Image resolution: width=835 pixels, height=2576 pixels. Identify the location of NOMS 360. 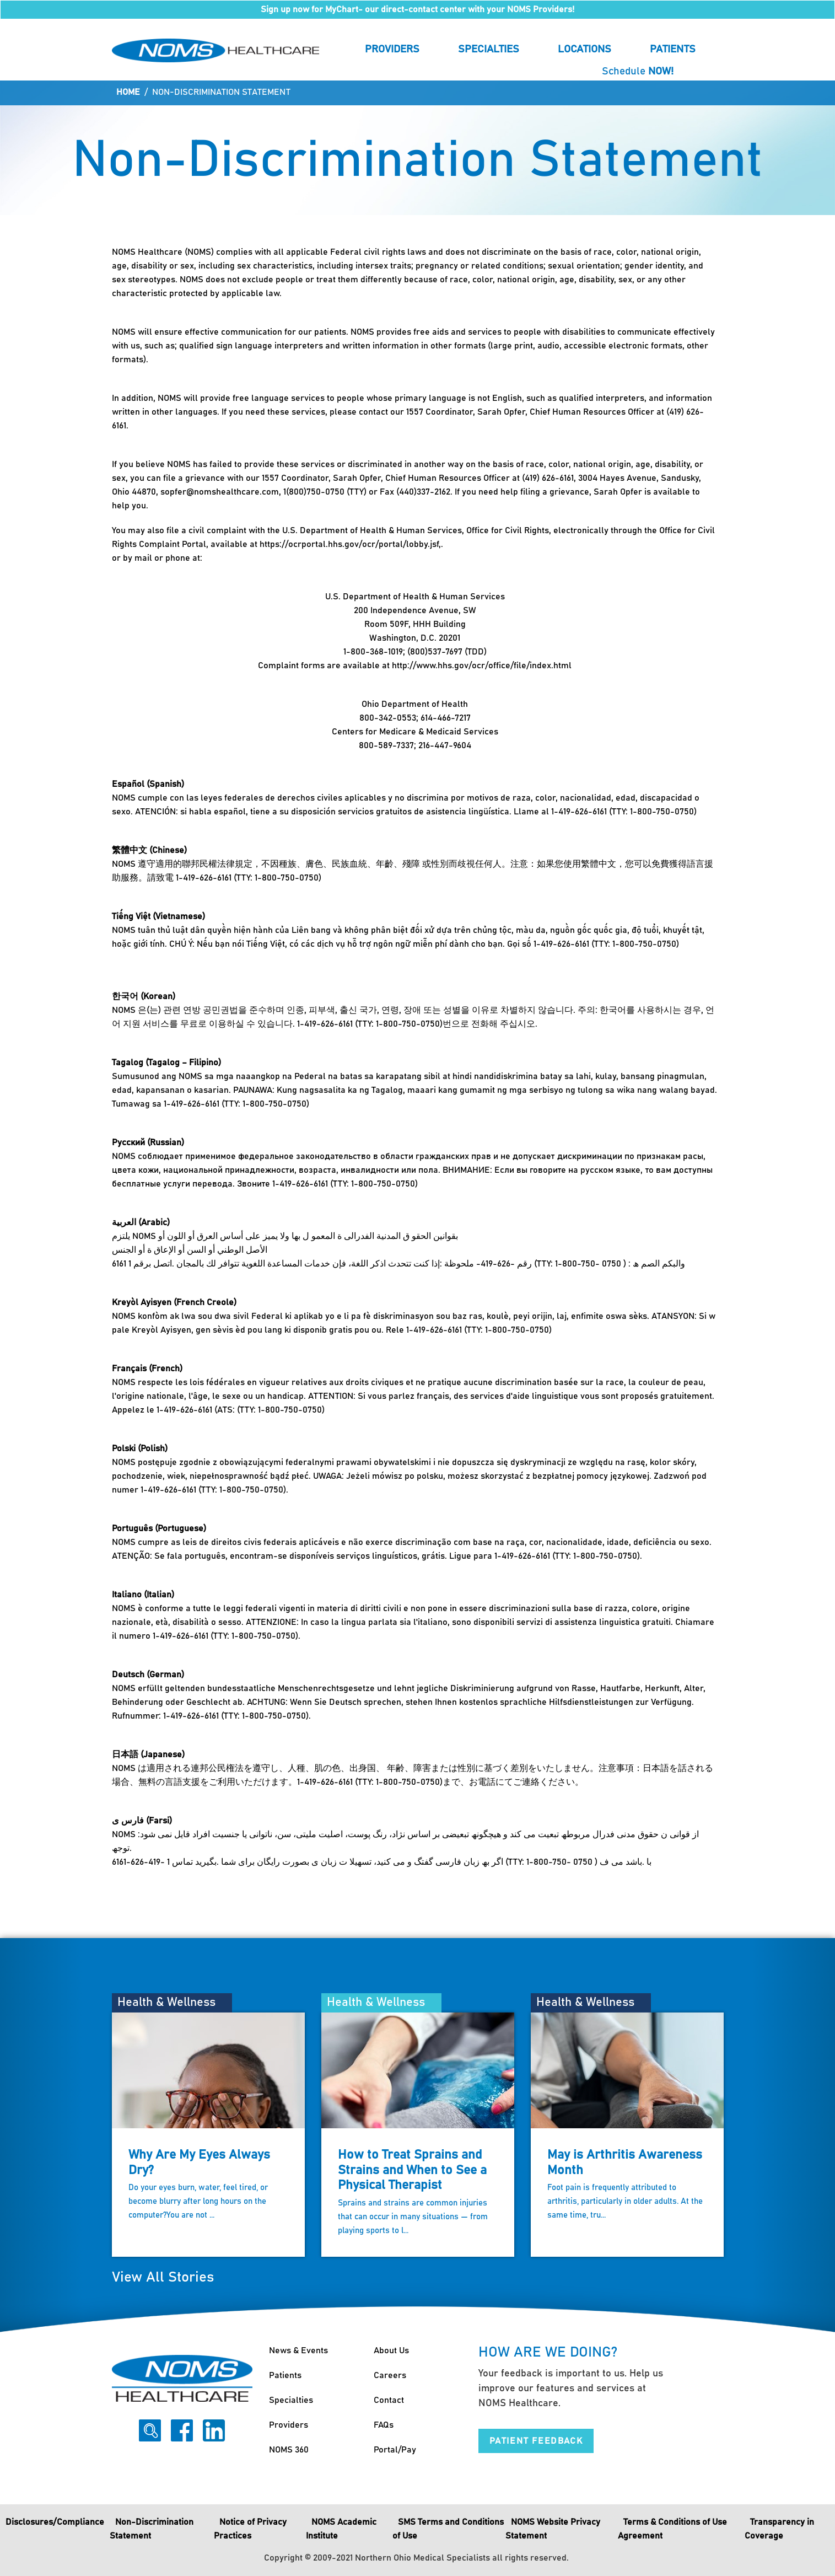
(289, 2449).